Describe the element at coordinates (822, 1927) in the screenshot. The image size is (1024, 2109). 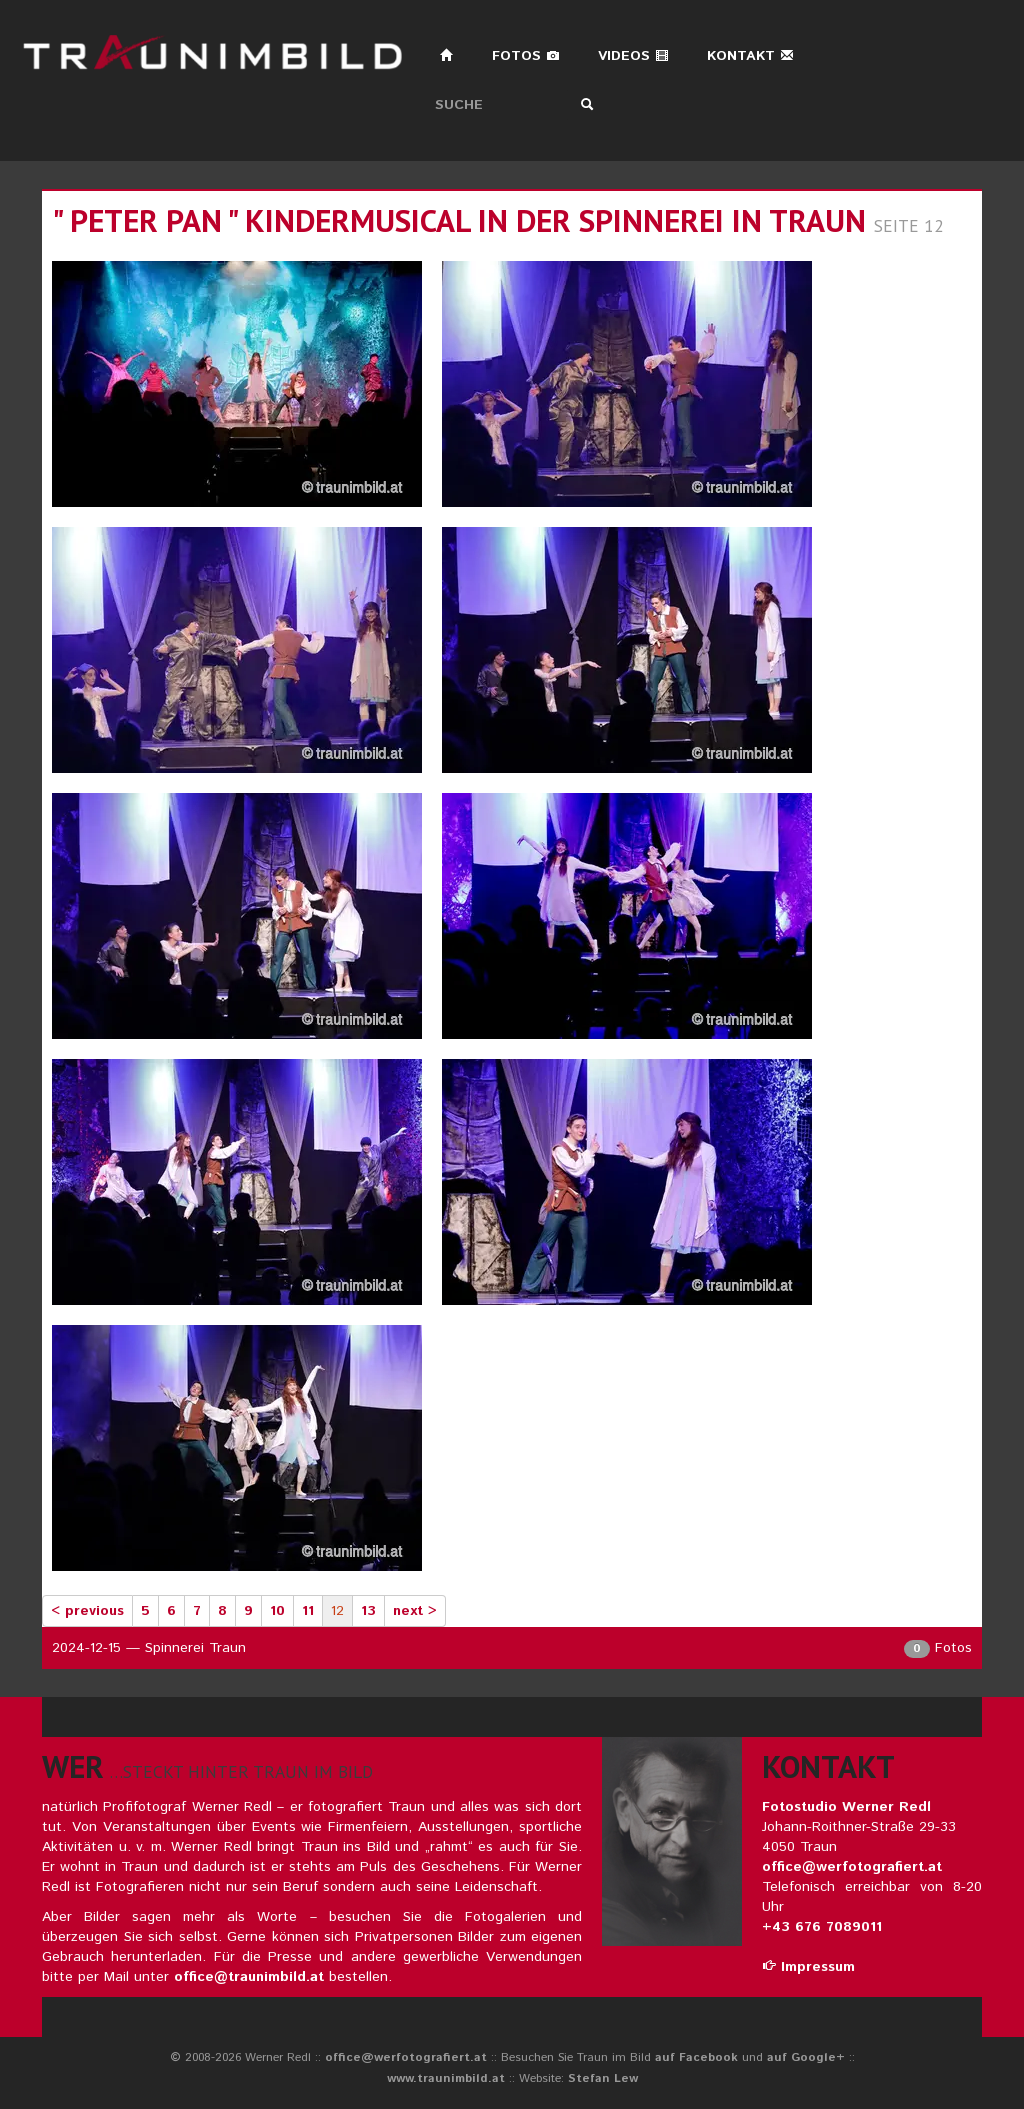
I see `+43 676 7089011` at that location.